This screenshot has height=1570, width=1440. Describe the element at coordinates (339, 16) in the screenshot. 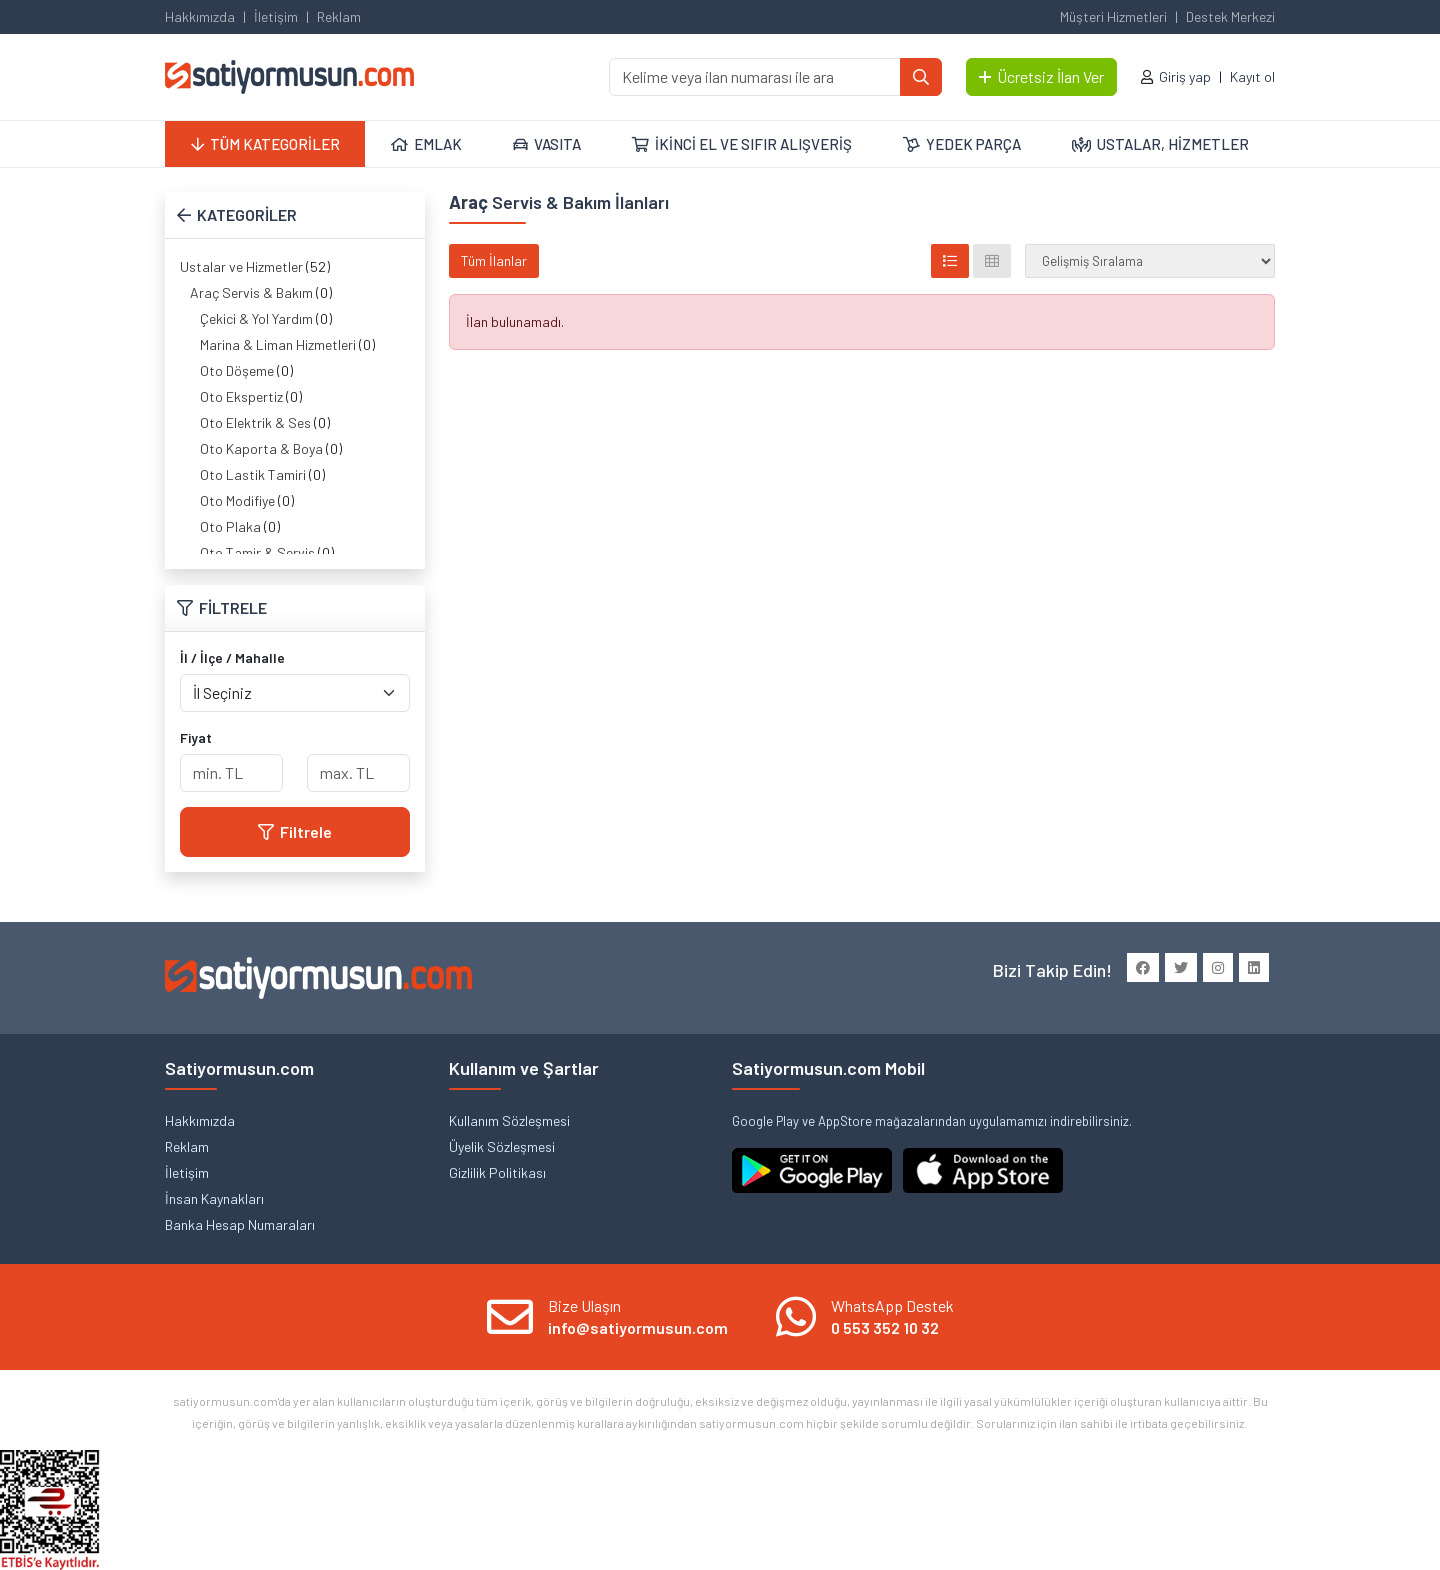

I see `Reklam` at that location.